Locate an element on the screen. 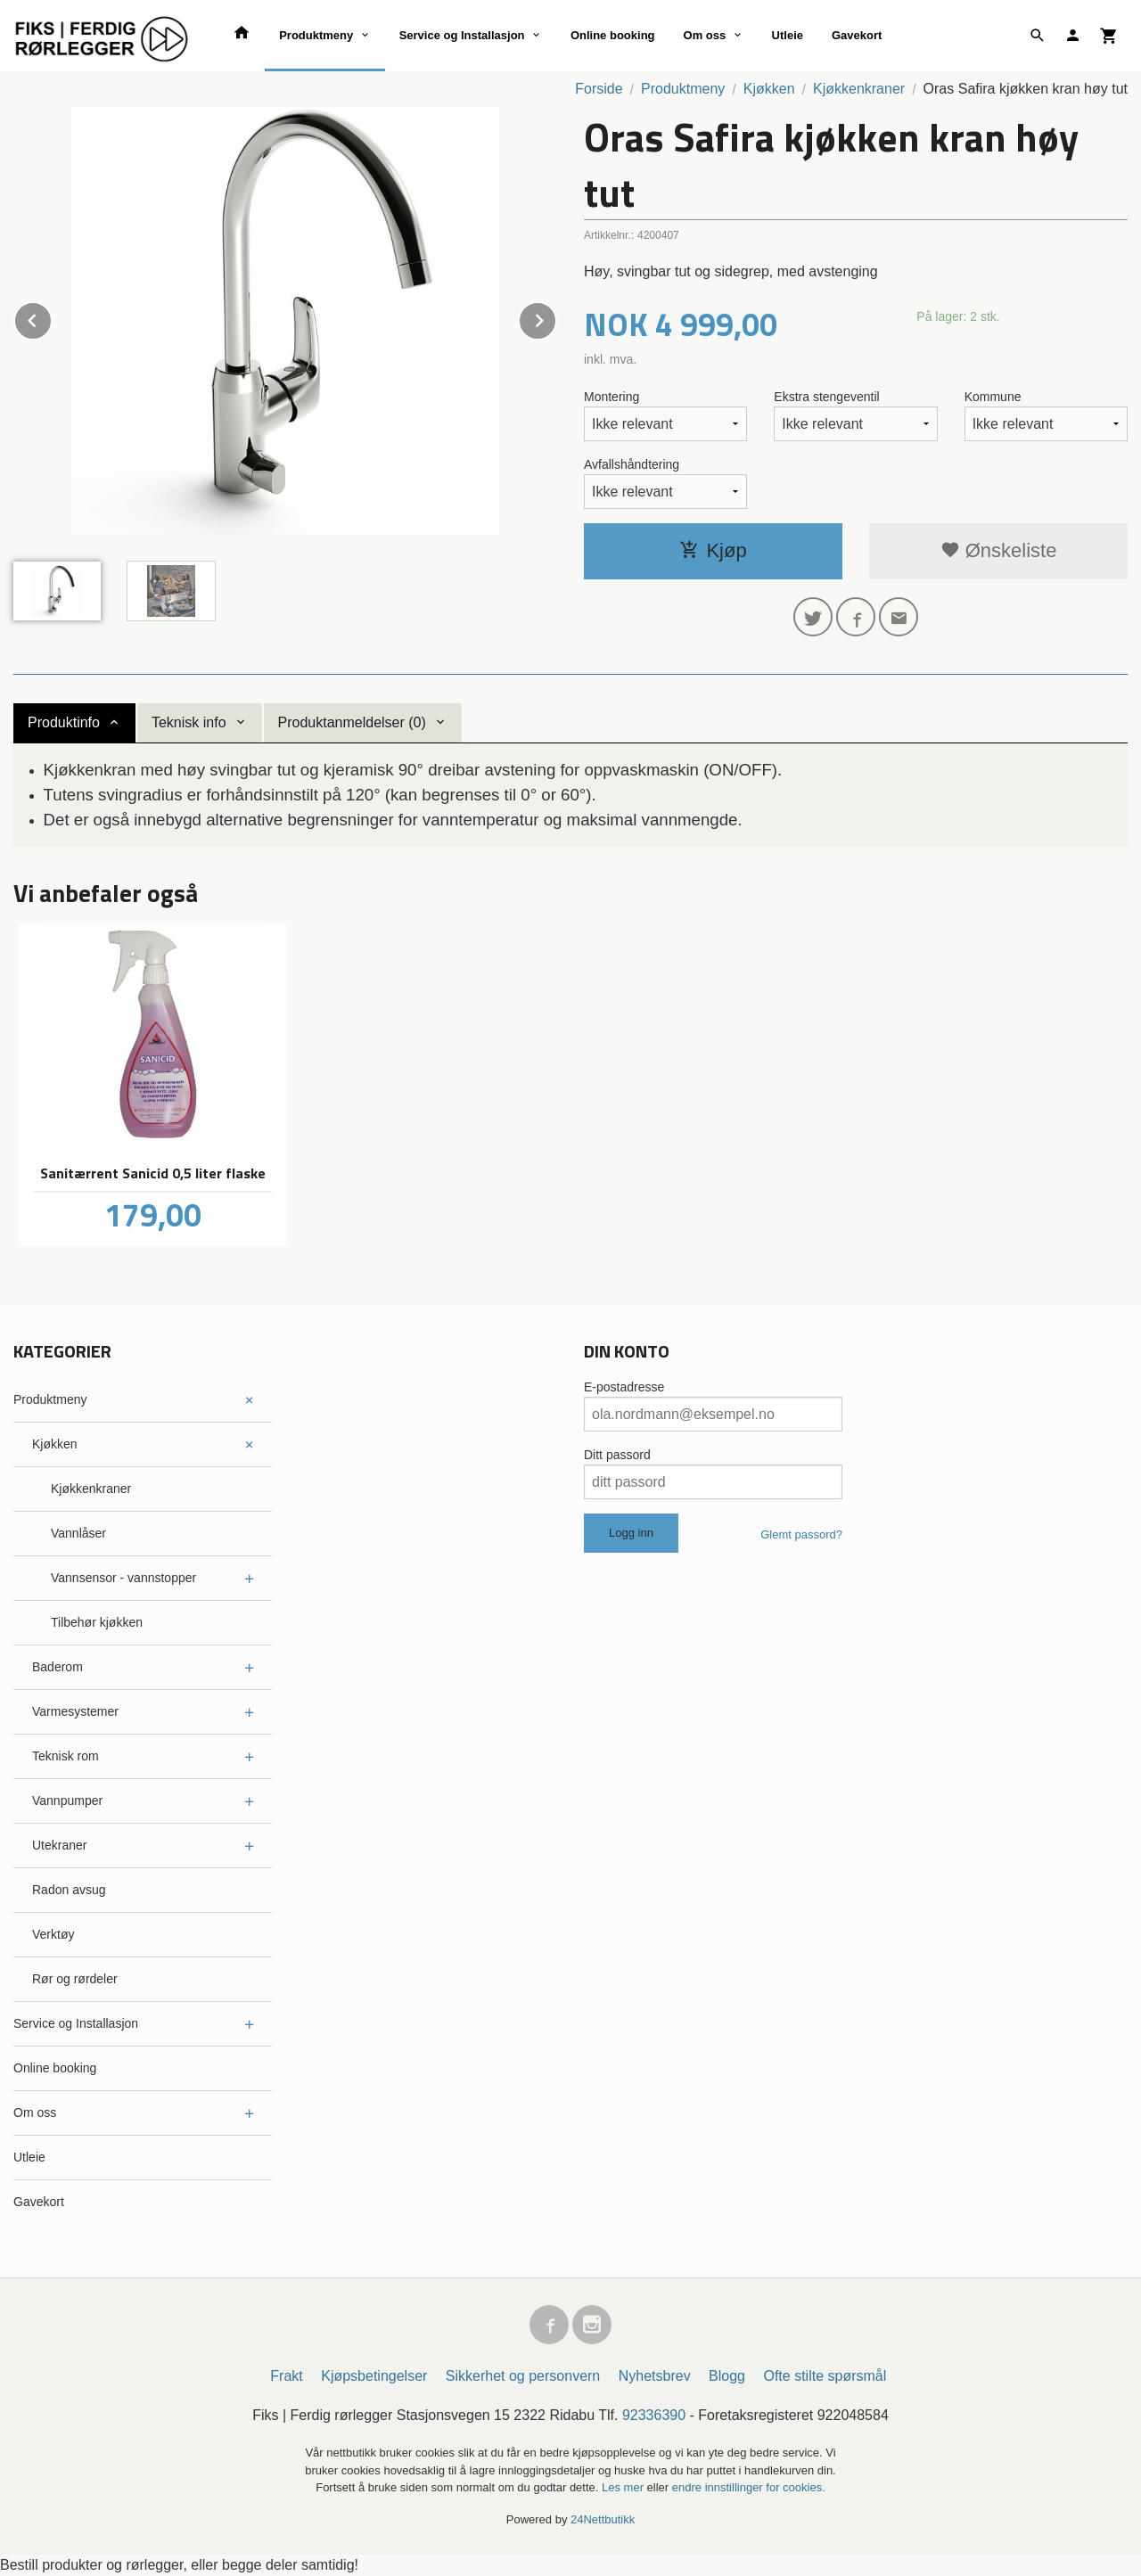 Image resolution: width=1141 pixels, height=2576 pixels. Blogg is located at coordinates (727, 2375).